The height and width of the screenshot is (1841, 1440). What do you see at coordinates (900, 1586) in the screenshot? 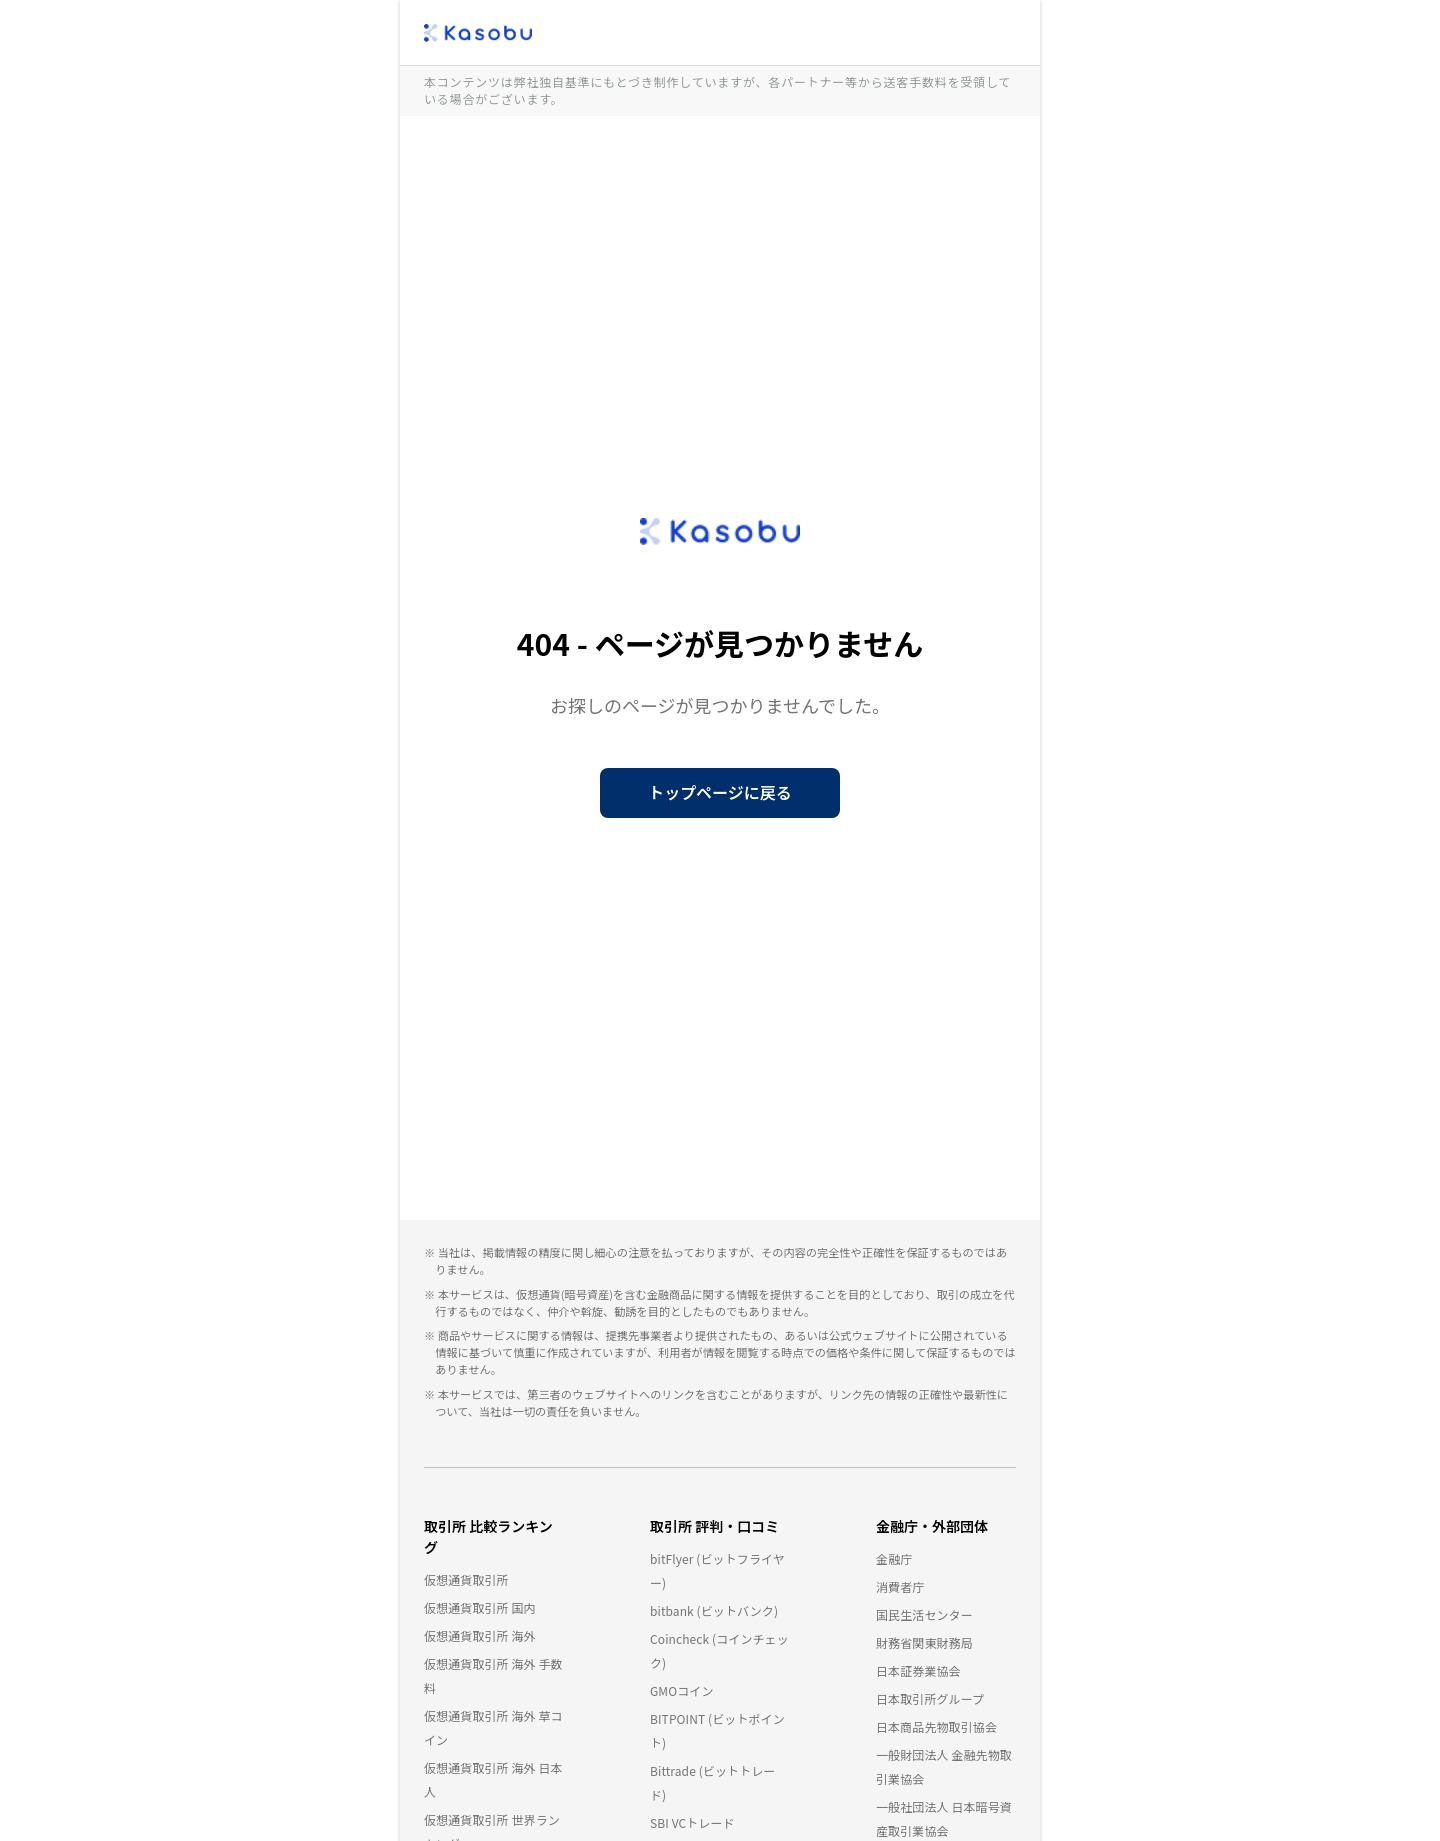
I see `消費者庁` at bounding box center [900, 1586].